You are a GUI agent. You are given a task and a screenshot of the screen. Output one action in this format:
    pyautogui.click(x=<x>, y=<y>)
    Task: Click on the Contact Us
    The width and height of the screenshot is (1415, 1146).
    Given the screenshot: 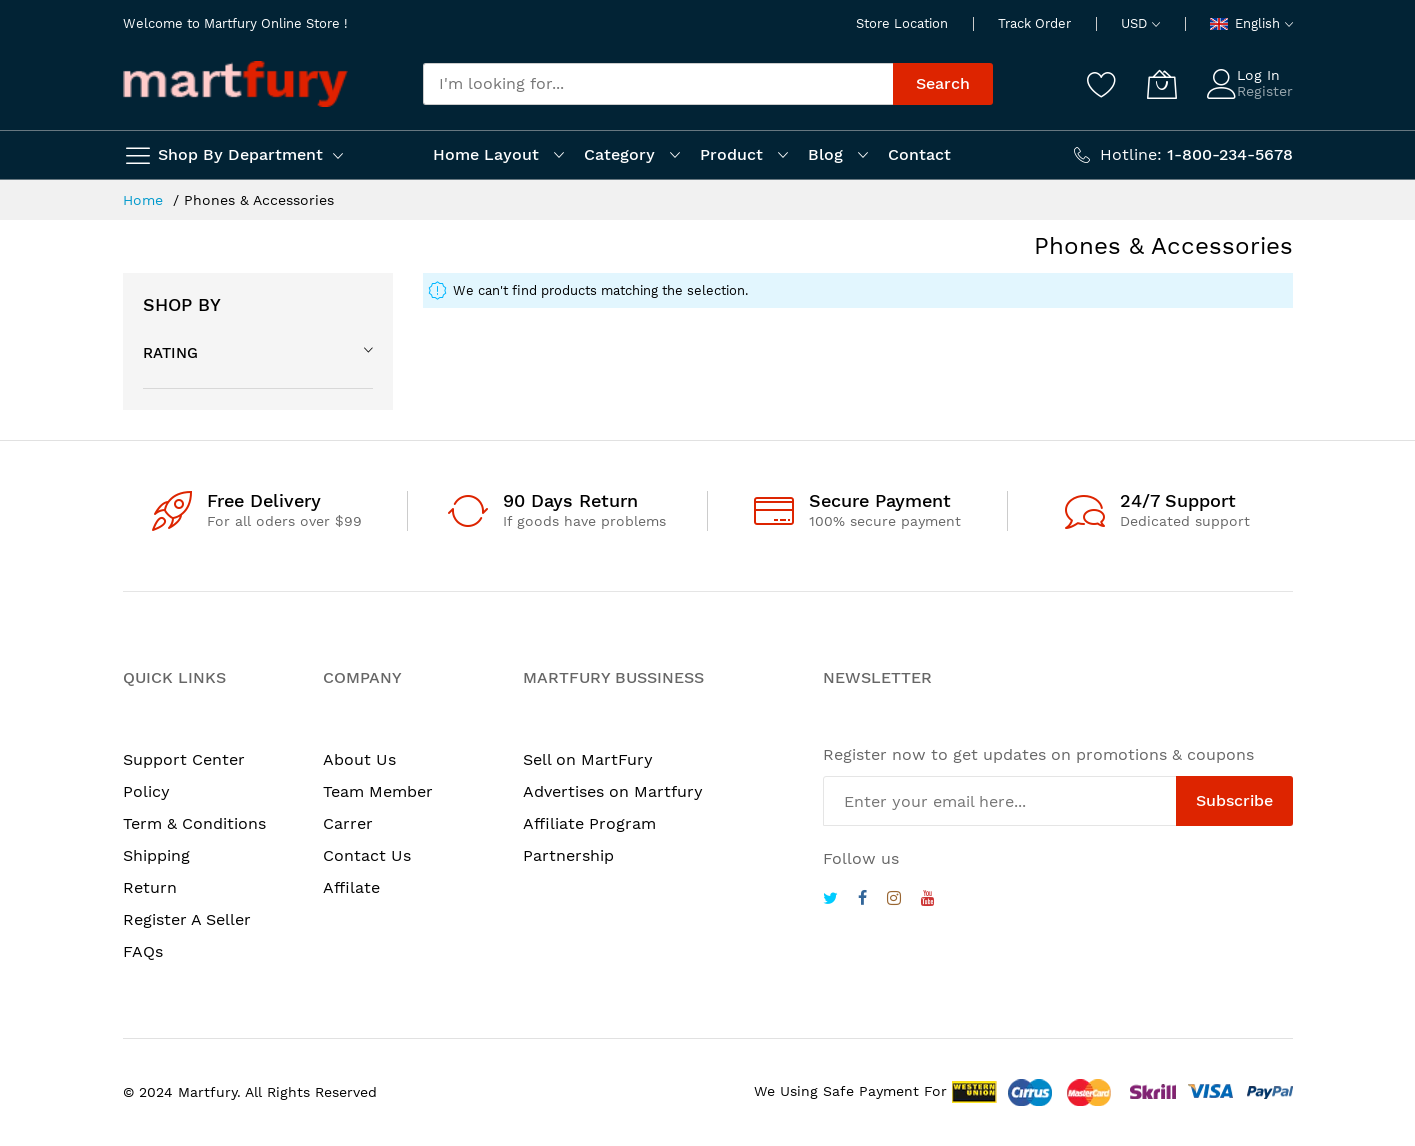 What is the action you would take?
    pyautogui.click(x=367, y=855)
    